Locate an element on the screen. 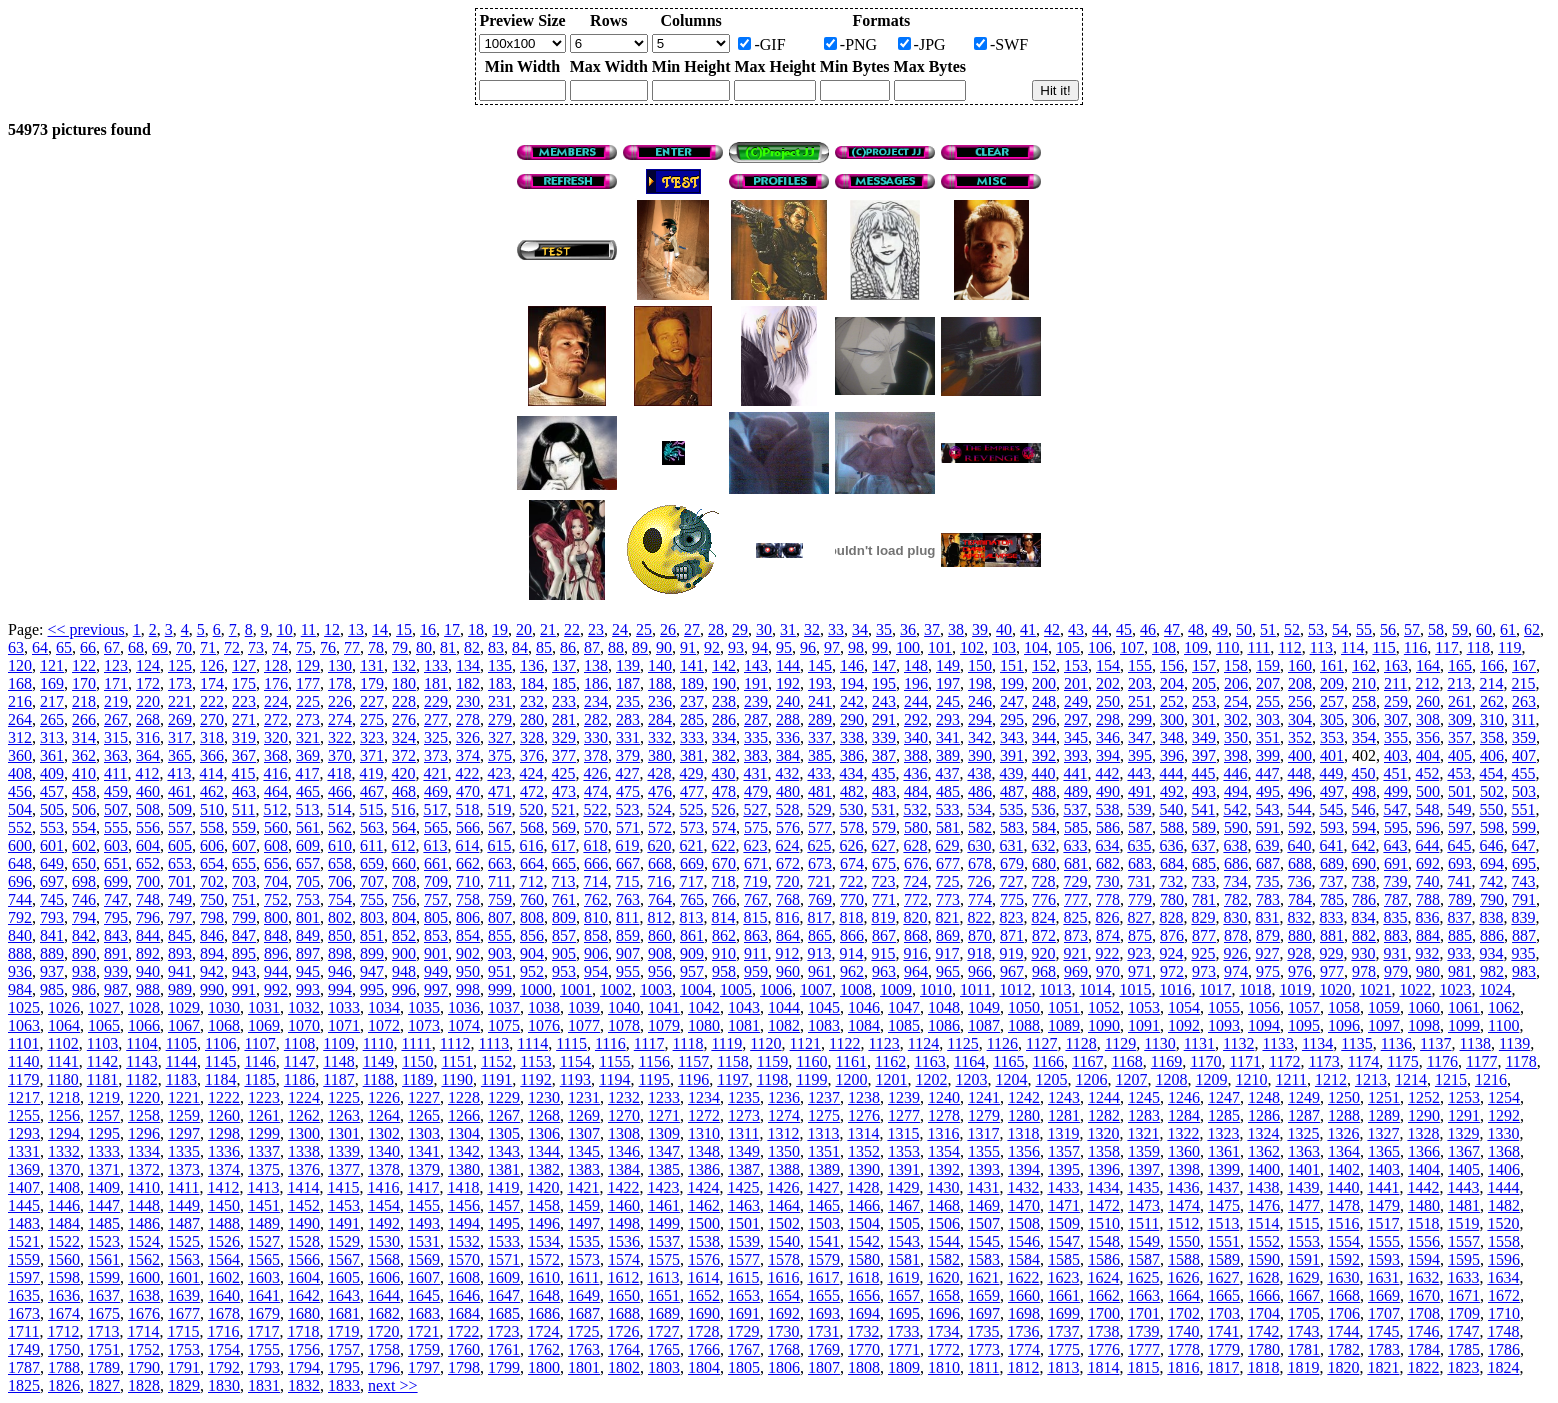  1298 is located at coordinates (224, 1133).